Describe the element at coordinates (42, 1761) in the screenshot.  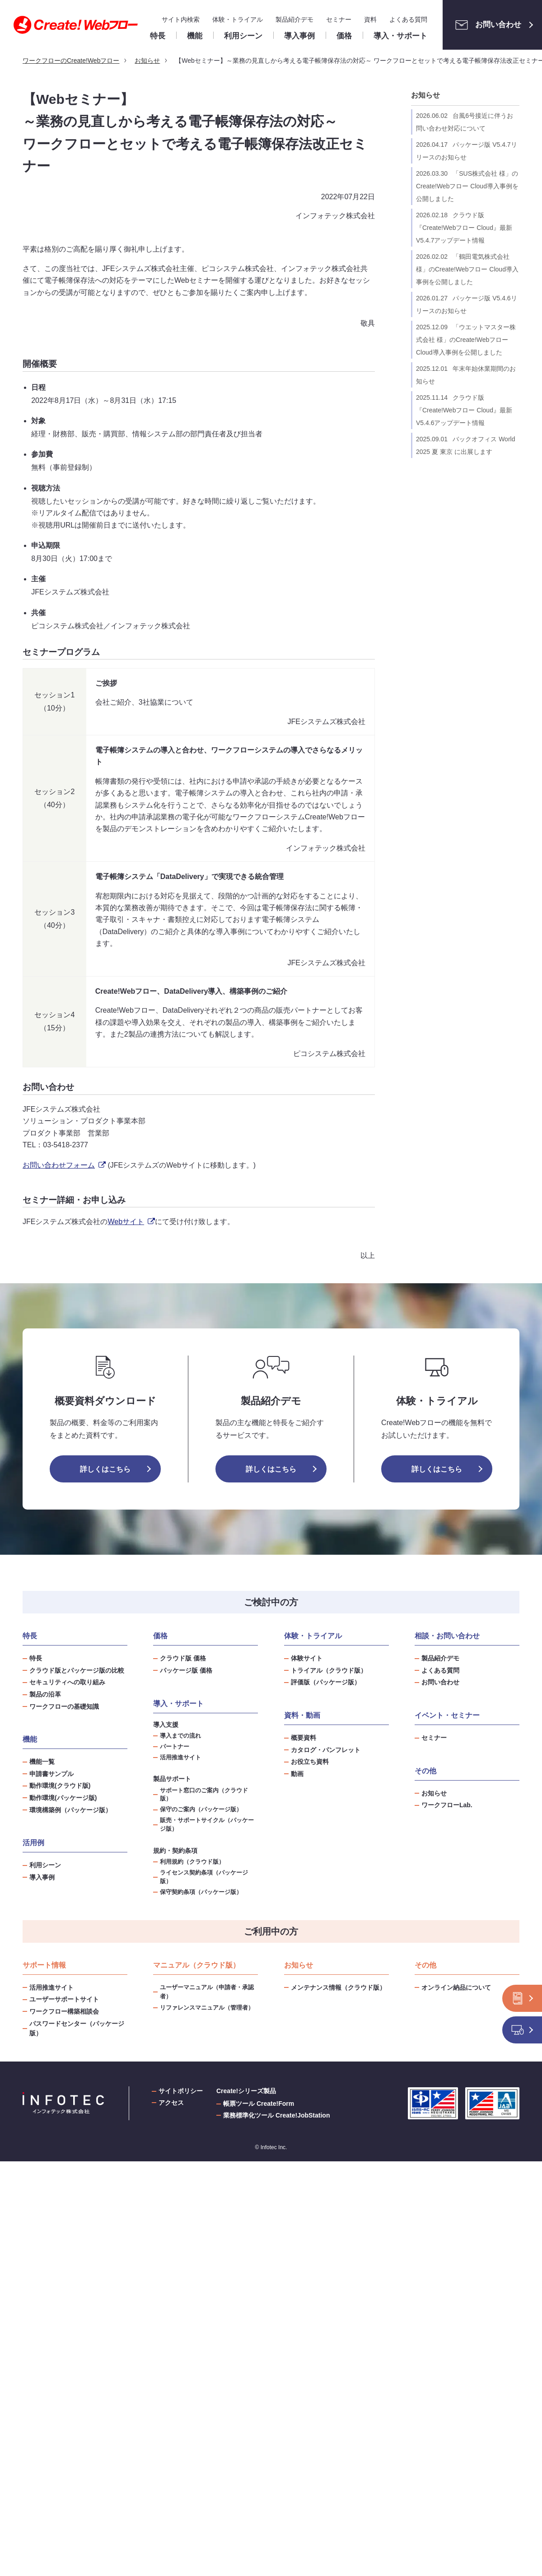
I see `機能一覧` at that location.